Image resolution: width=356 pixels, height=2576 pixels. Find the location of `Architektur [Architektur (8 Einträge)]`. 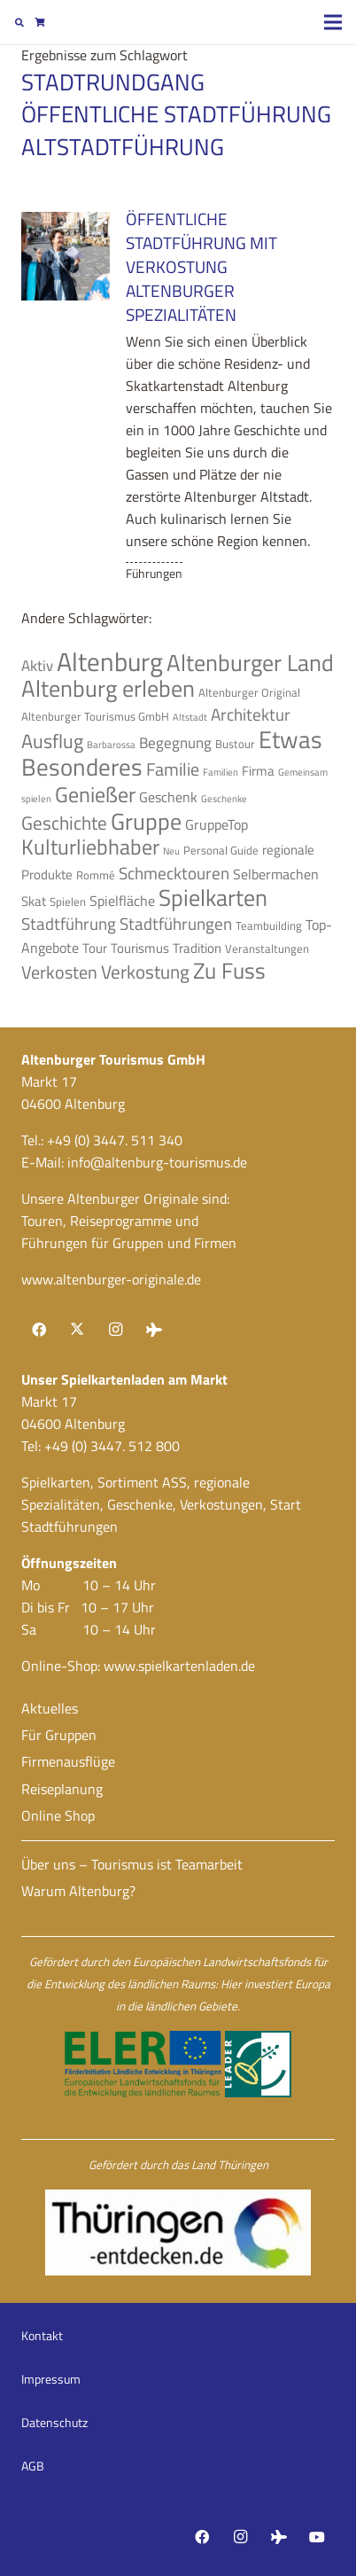

Architektur [Architektur (8 Einträge)] is located at coordinates (250, 714).